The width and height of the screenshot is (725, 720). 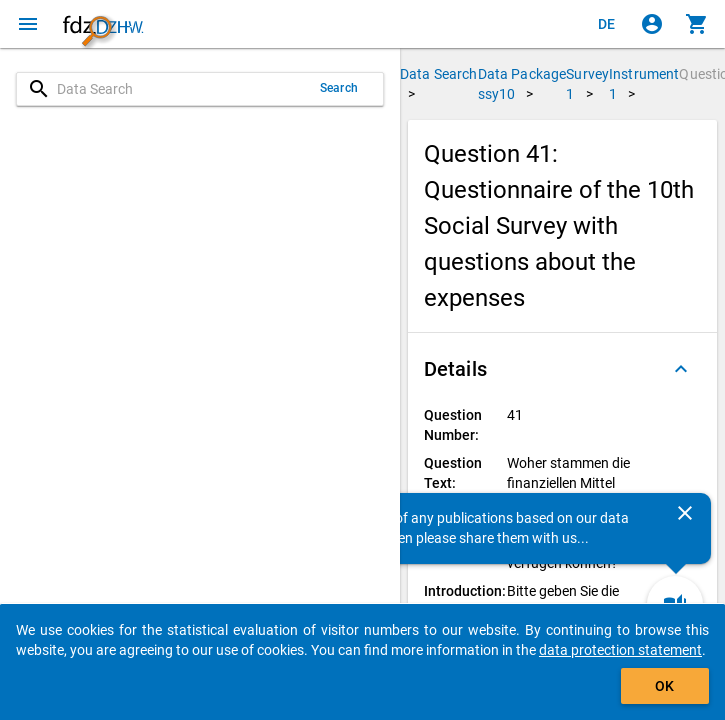 What do you see at coordinates (620, 650) in the screenshot?
I see `data protection statement` at bounding box center [620, 650].